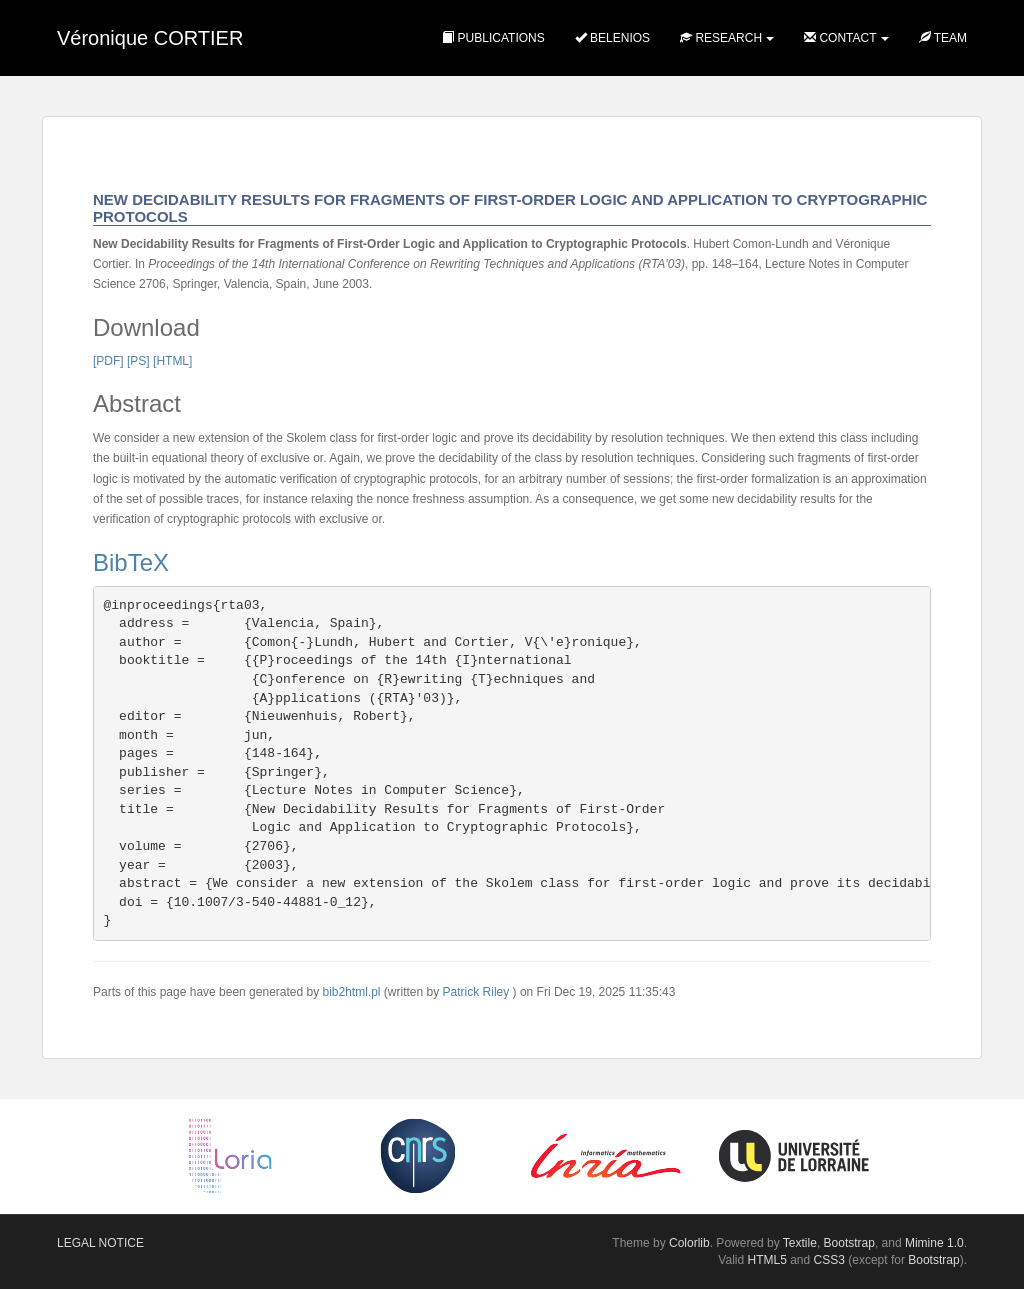  Describe the element at coordinates (721, 38) in the screenshot. I see `Research` at that location.